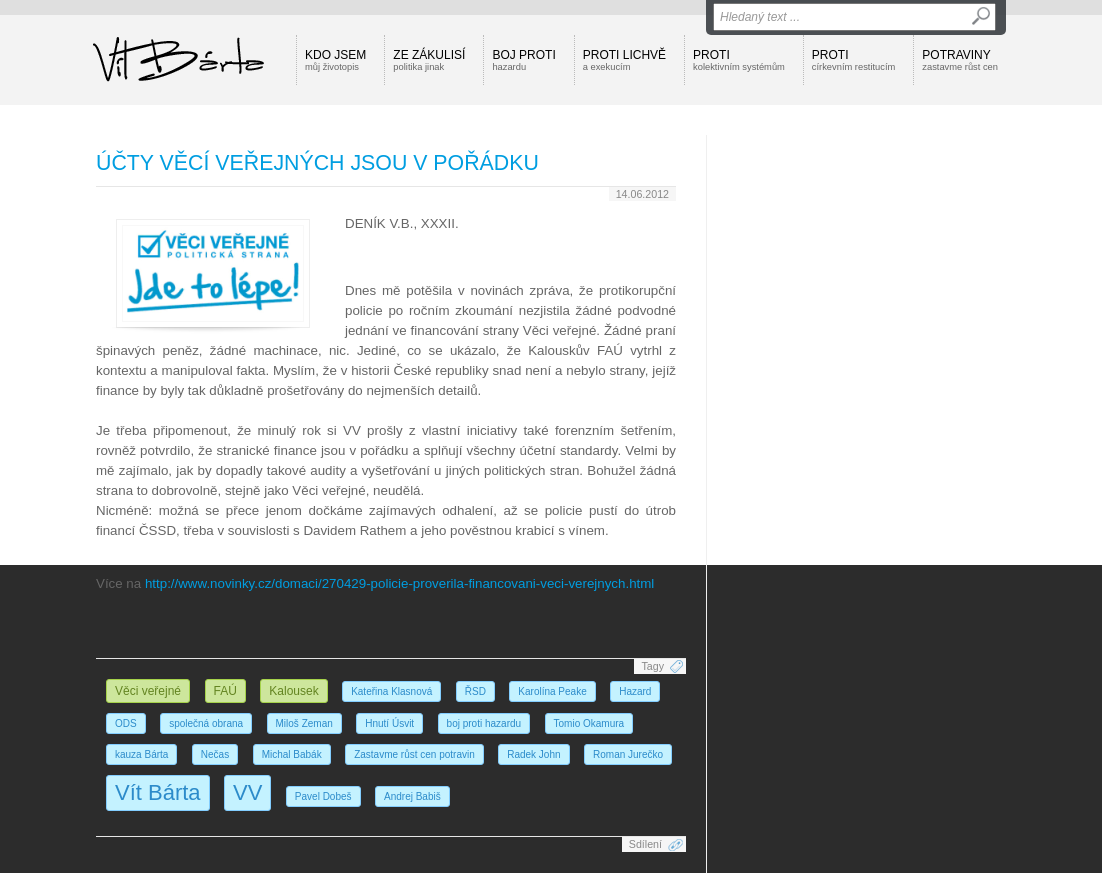 The width and height of the screenshot is (1102, 873). Describe the element at coordinates (292, 754) in the screenshot. I see `Michal Babák` at that location.